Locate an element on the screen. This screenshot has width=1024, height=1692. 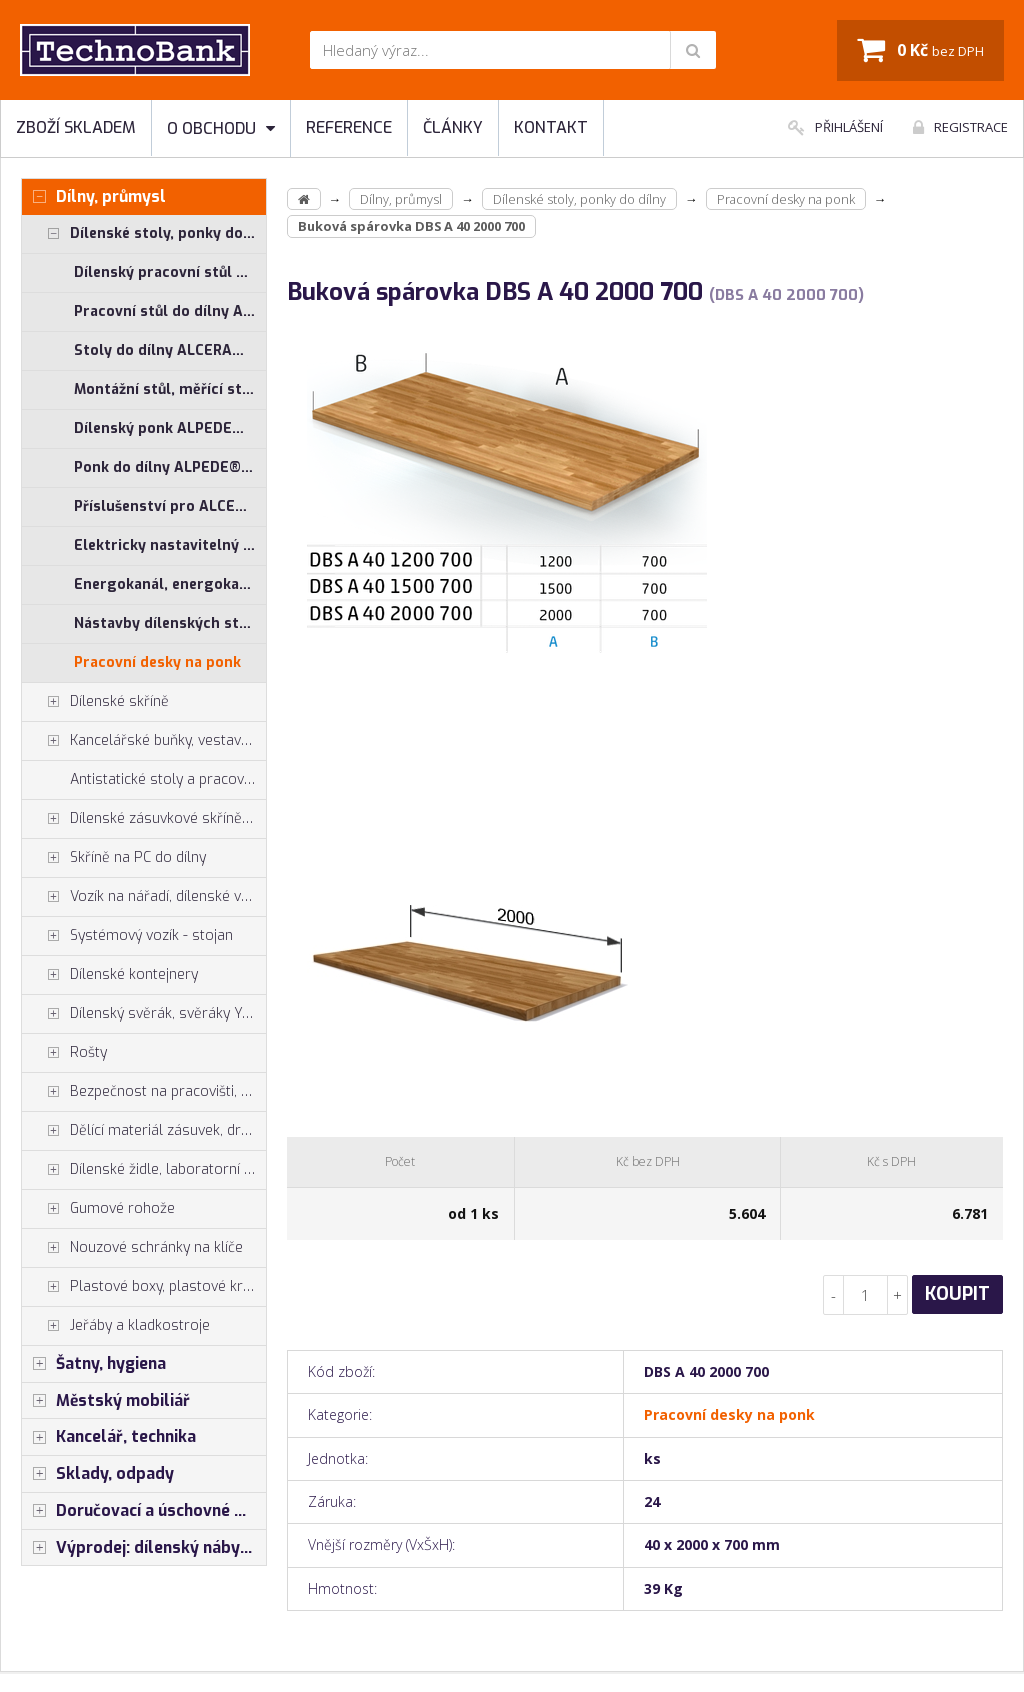
Jeřáby a kladkostroje is located at coordinates (116, 1326).